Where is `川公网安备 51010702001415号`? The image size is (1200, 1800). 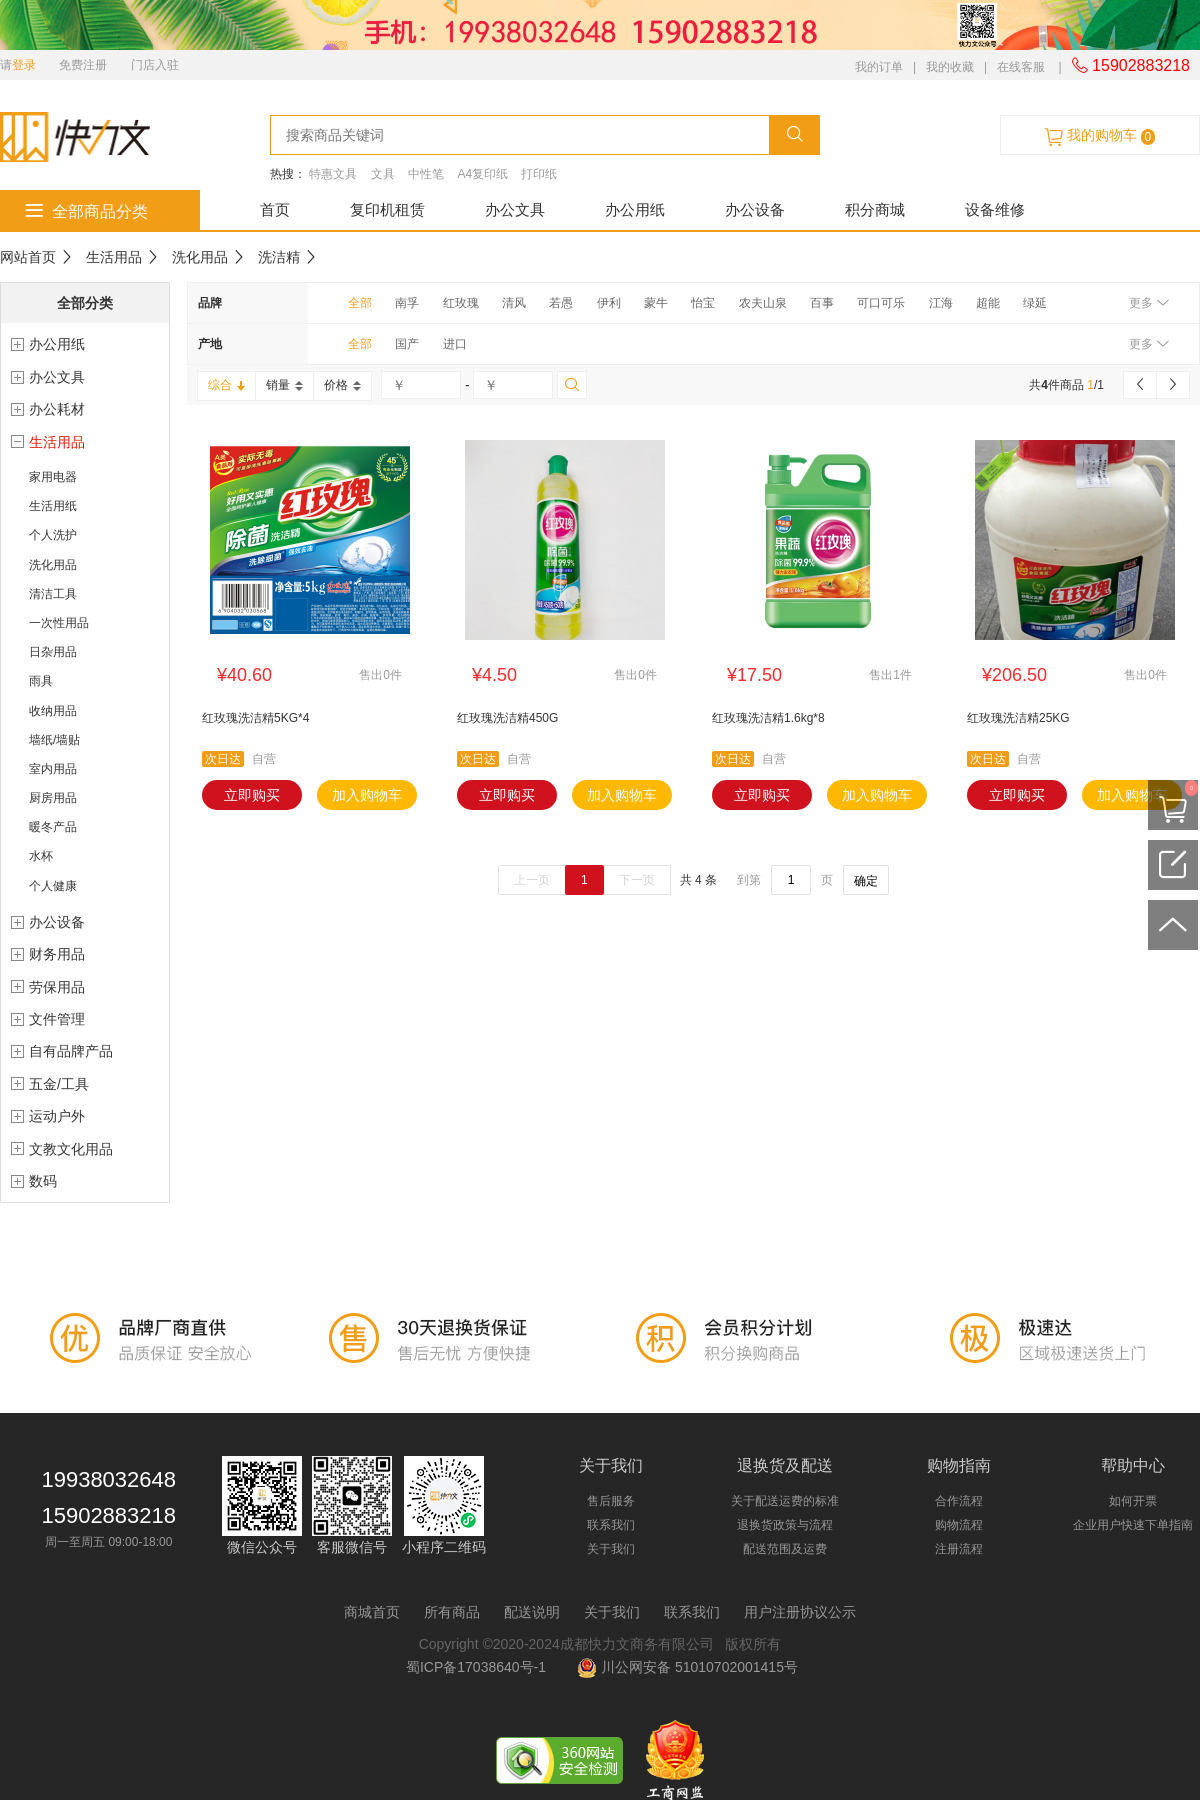 川公网安备 51010702001415号 is located at coordinates (687, 1667).